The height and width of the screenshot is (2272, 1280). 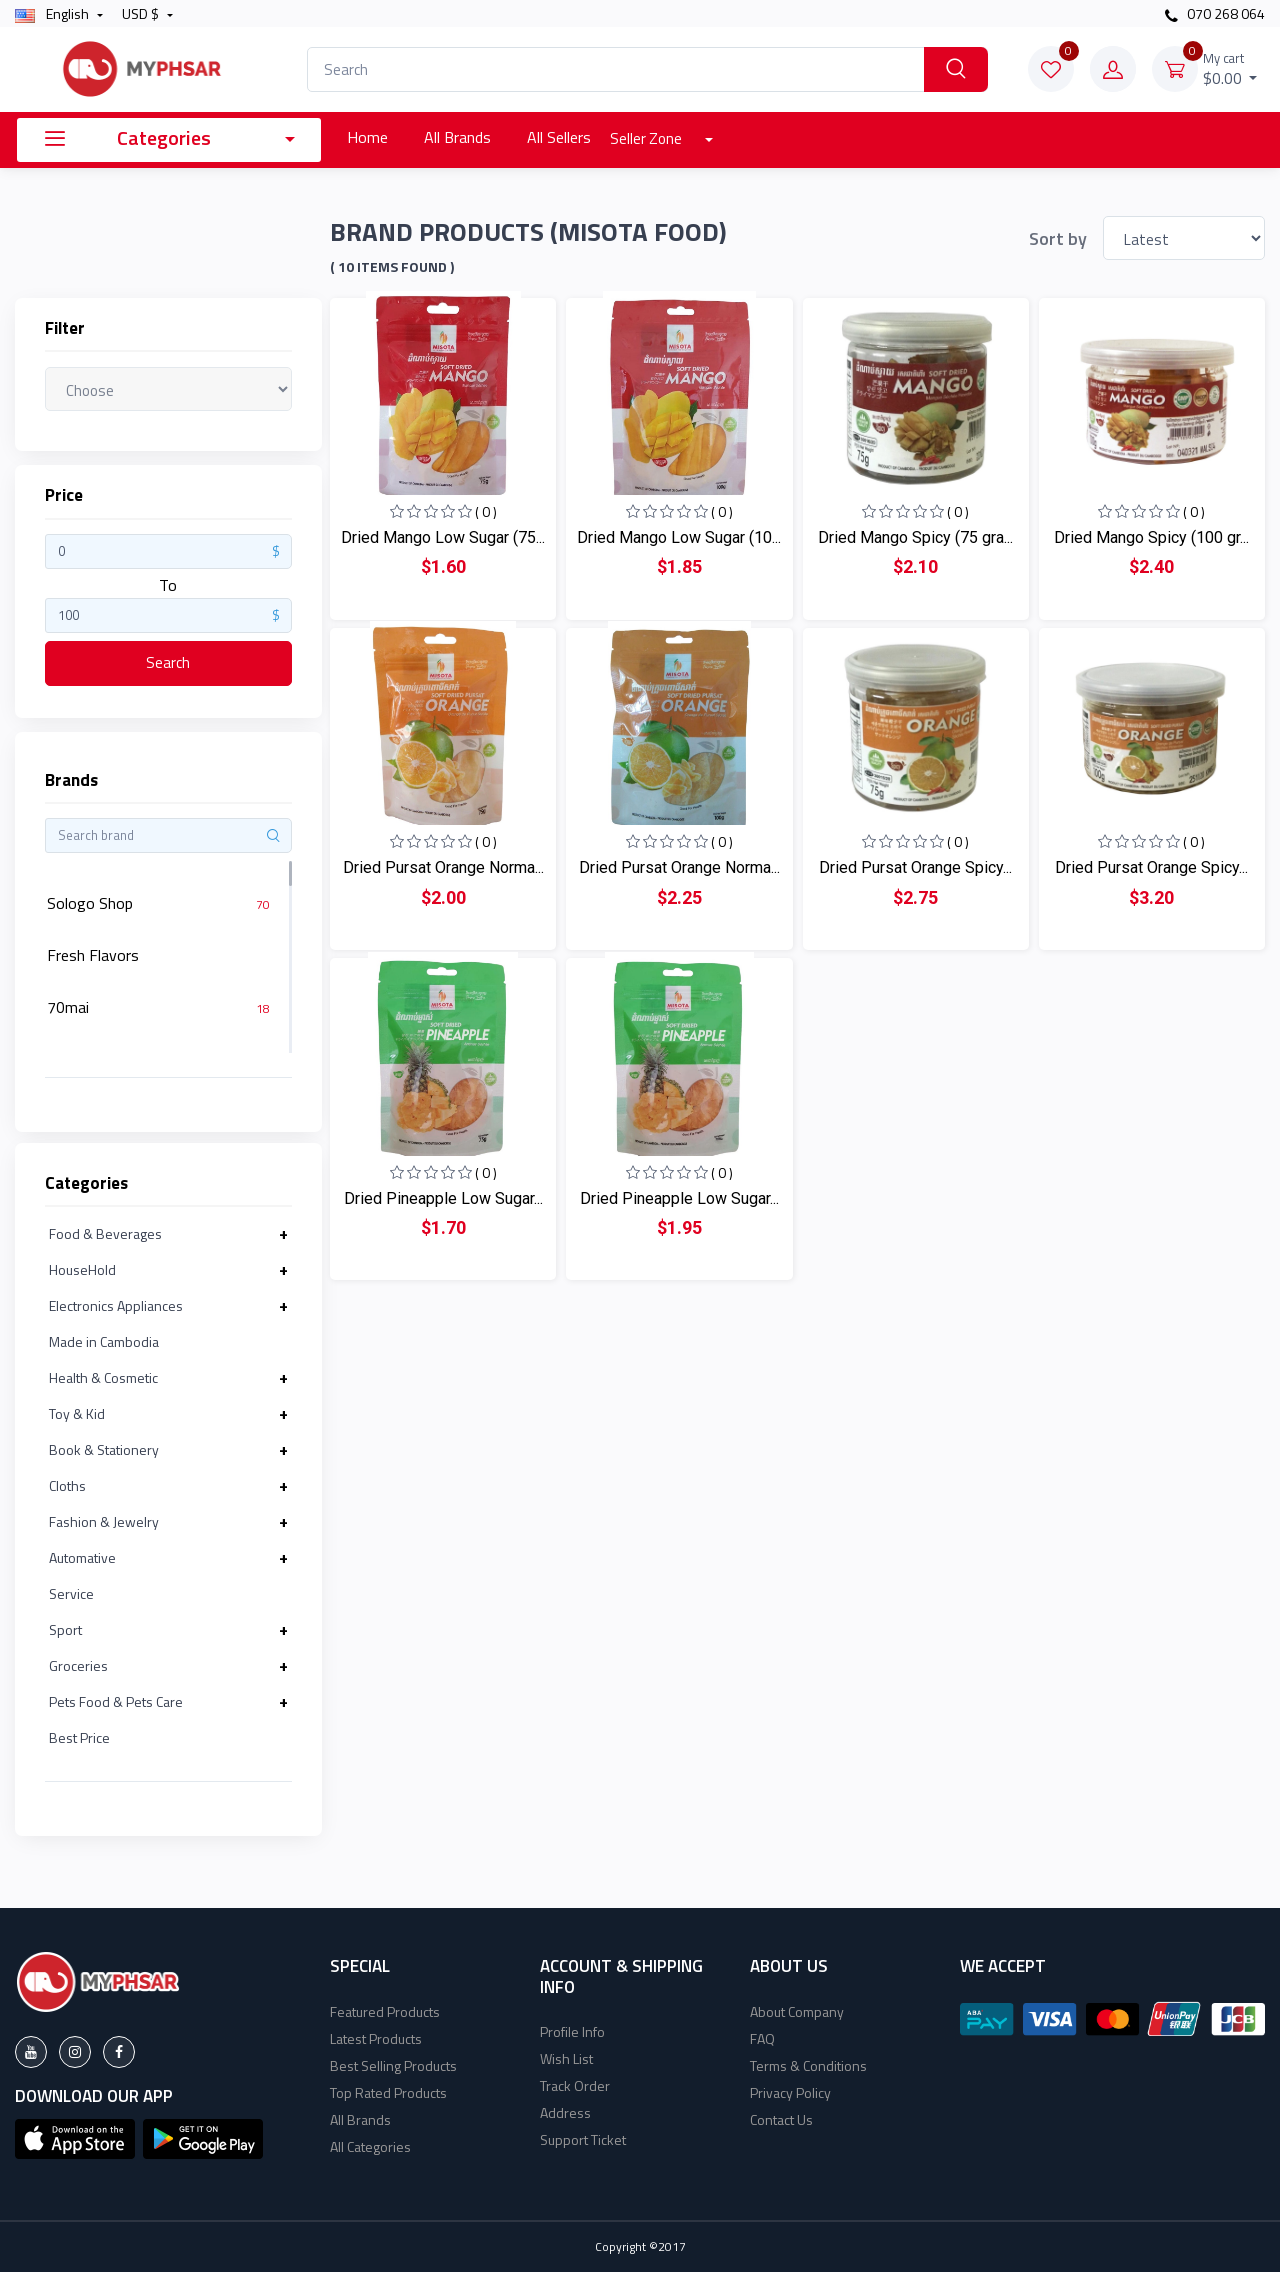 What do you see at coordinates (104, 1449) in the screenshot?
I see `Book & Stationery` at bounding box center [104, 1449].